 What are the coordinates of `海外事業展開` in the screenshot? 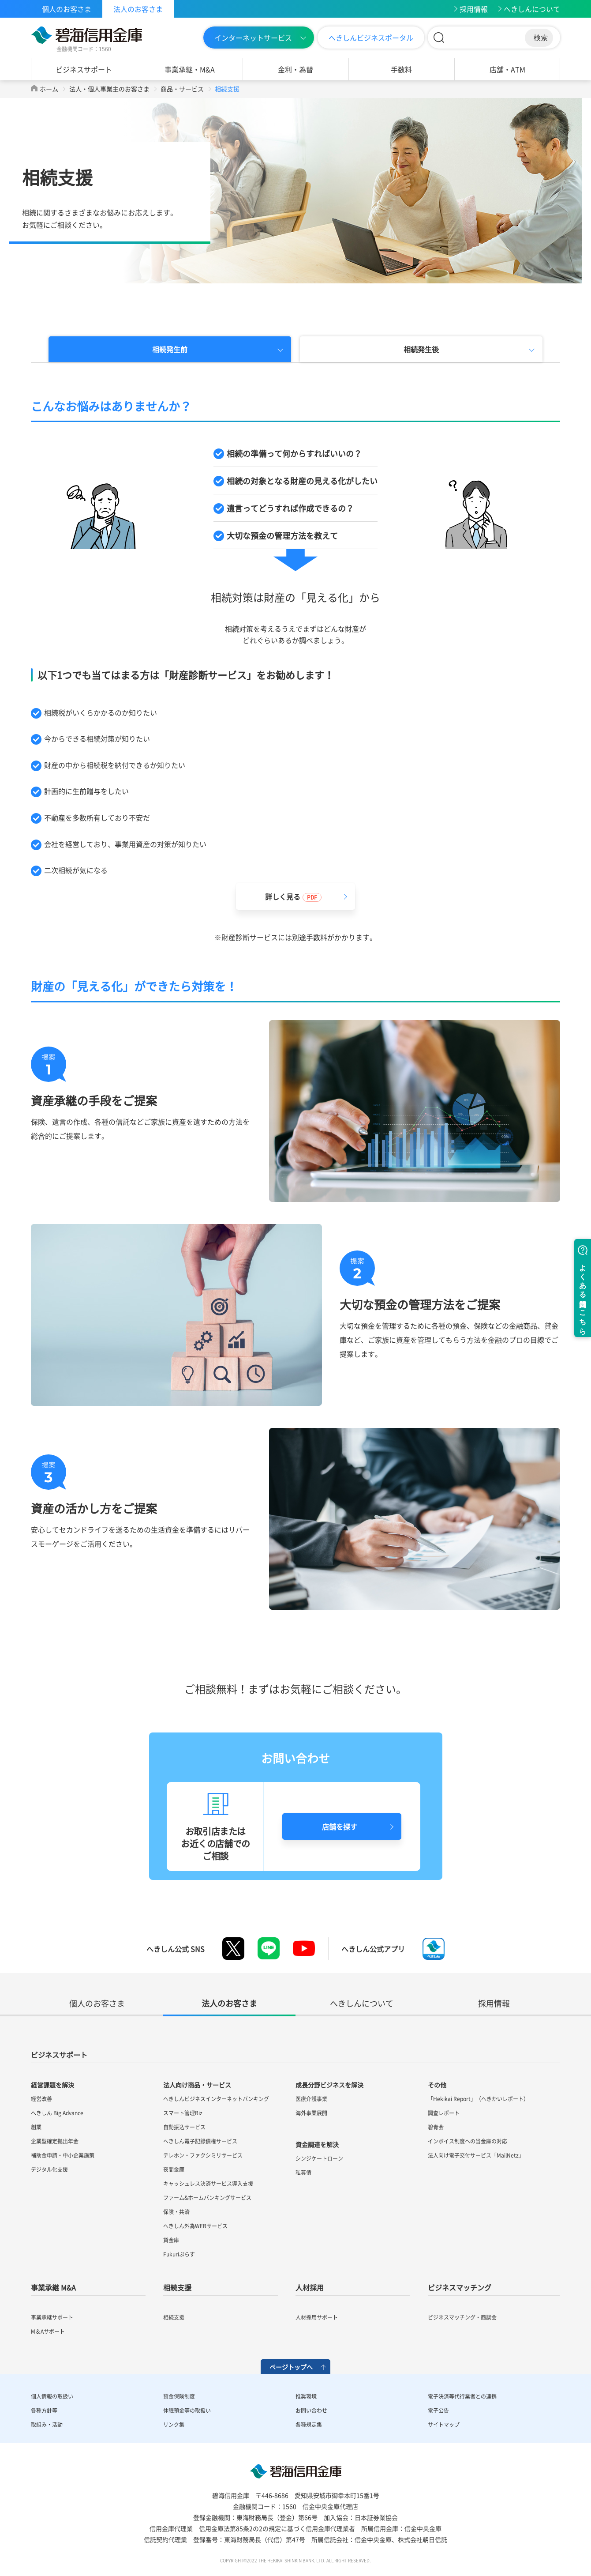 It's located at (311, 2113).